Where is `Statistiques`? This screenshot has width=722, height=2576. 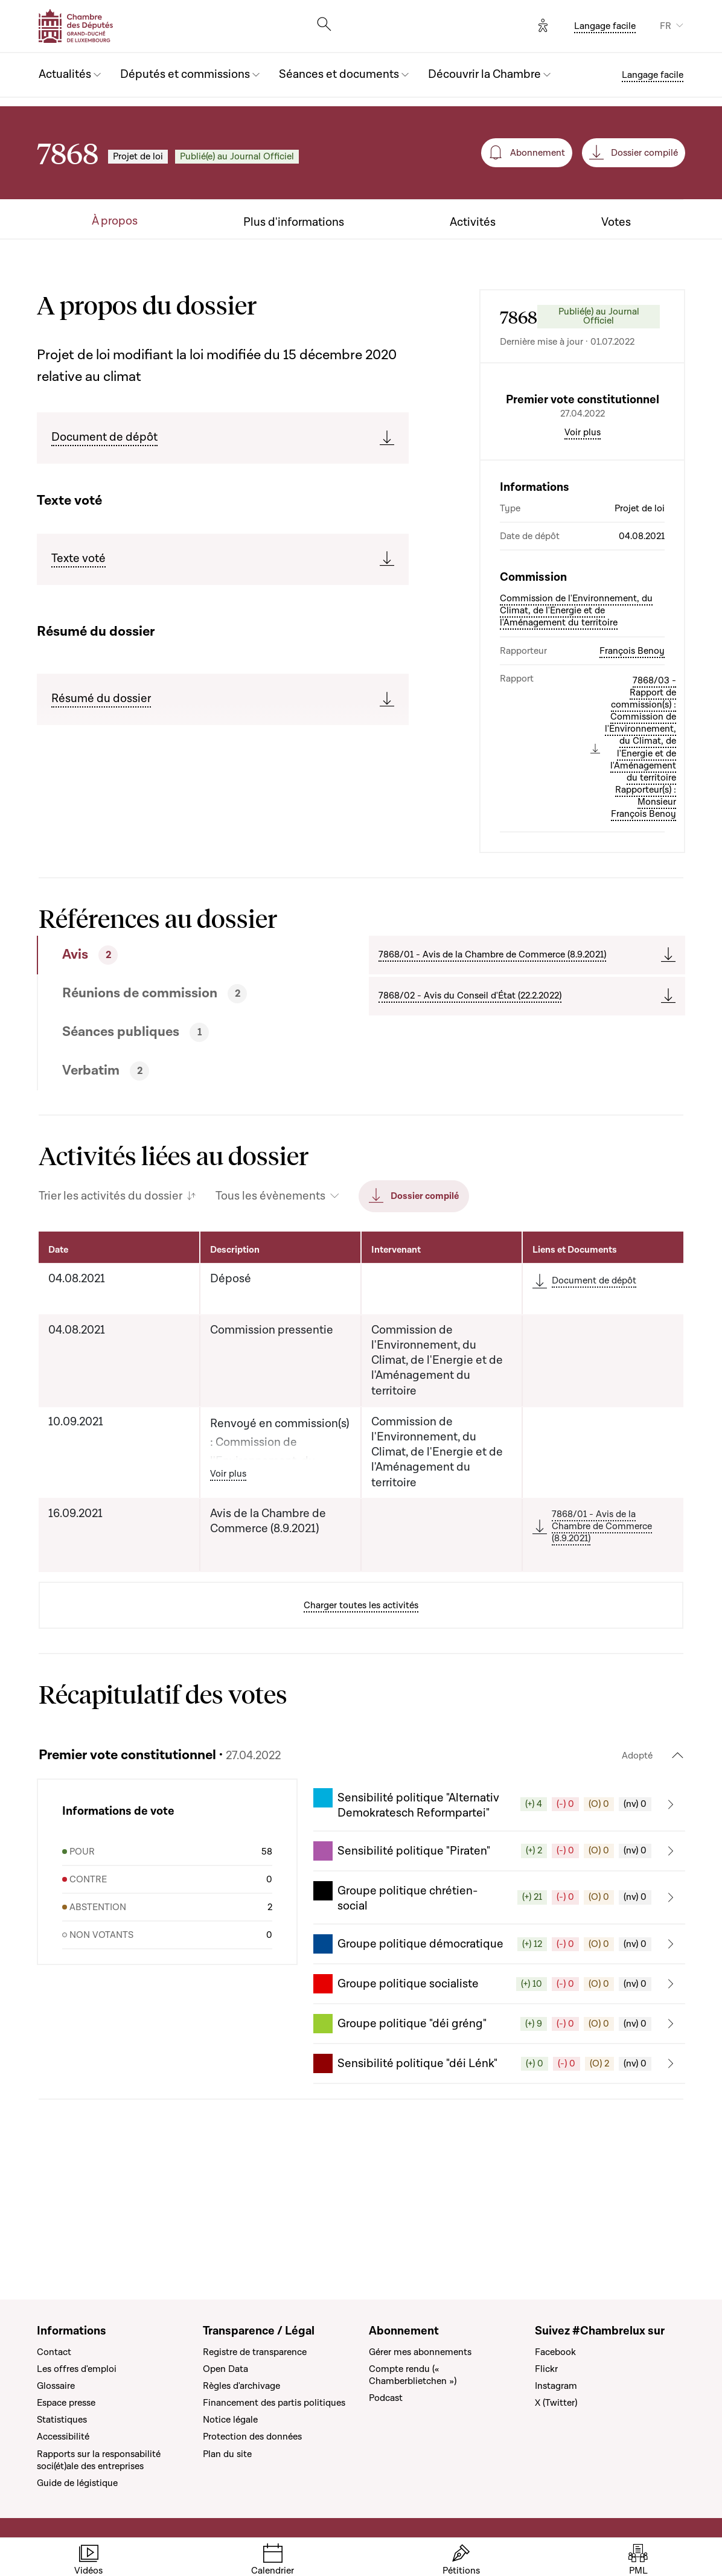 Statistiques is located at coordinates (62, 2420).